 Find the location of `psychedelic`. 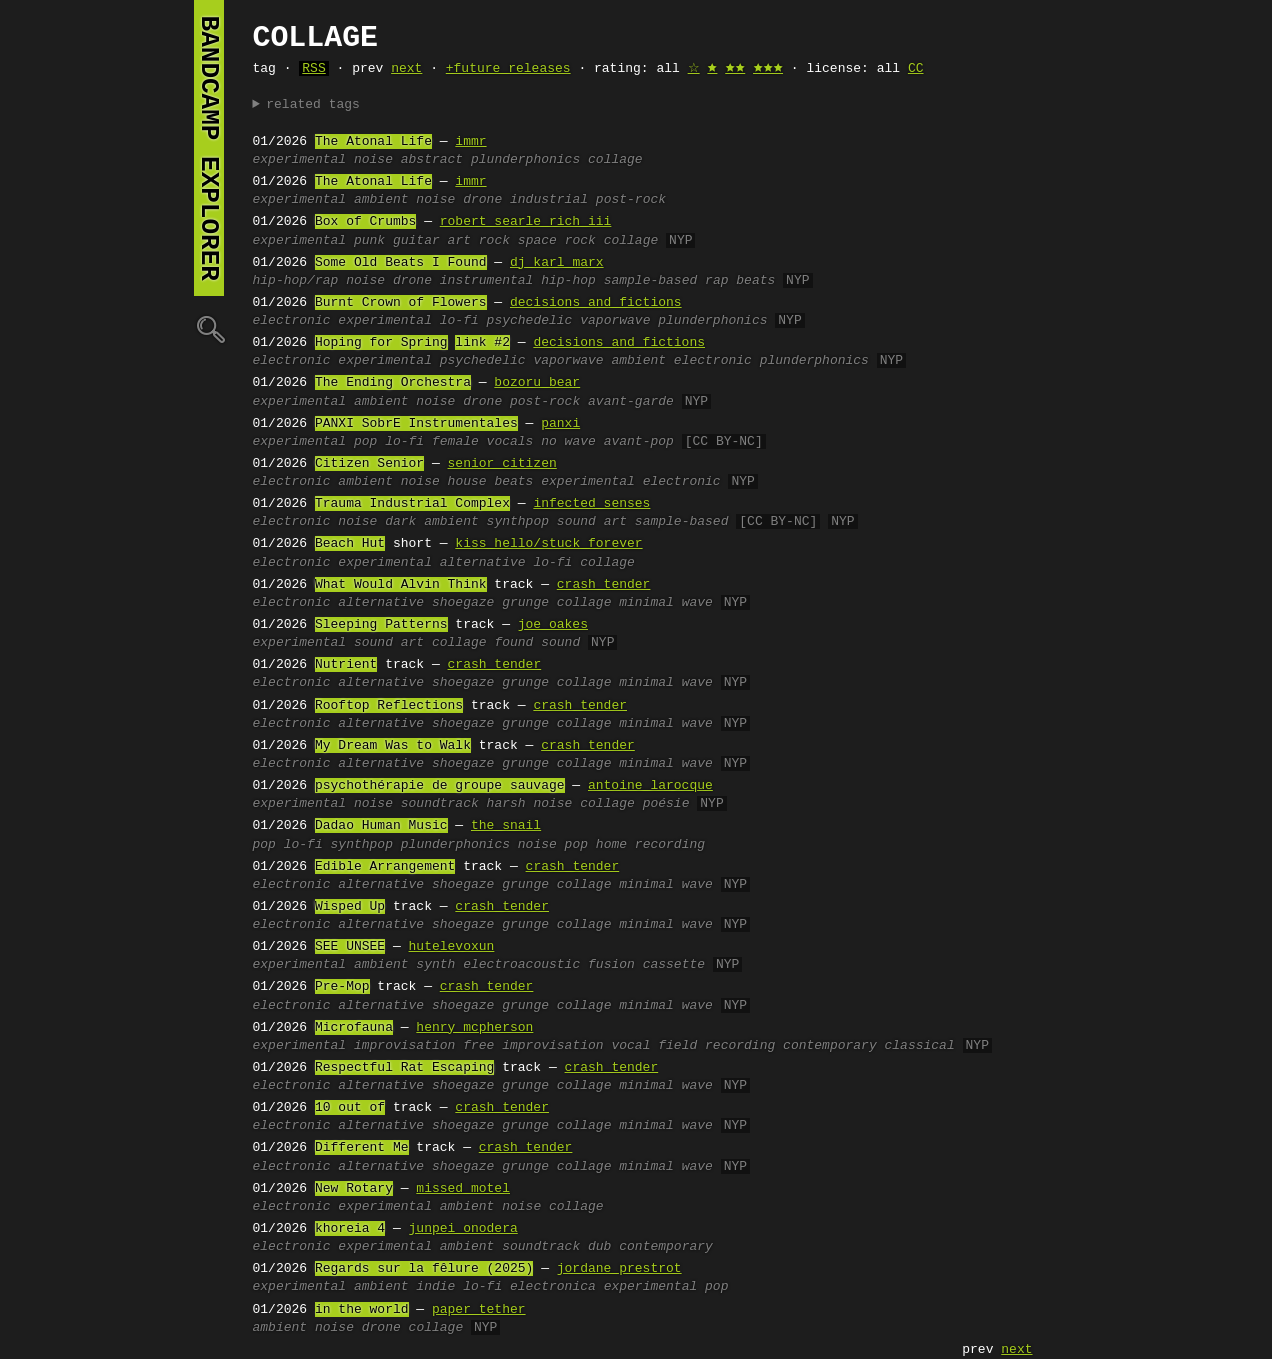

psychedelic is located at coordinates (530, 321).